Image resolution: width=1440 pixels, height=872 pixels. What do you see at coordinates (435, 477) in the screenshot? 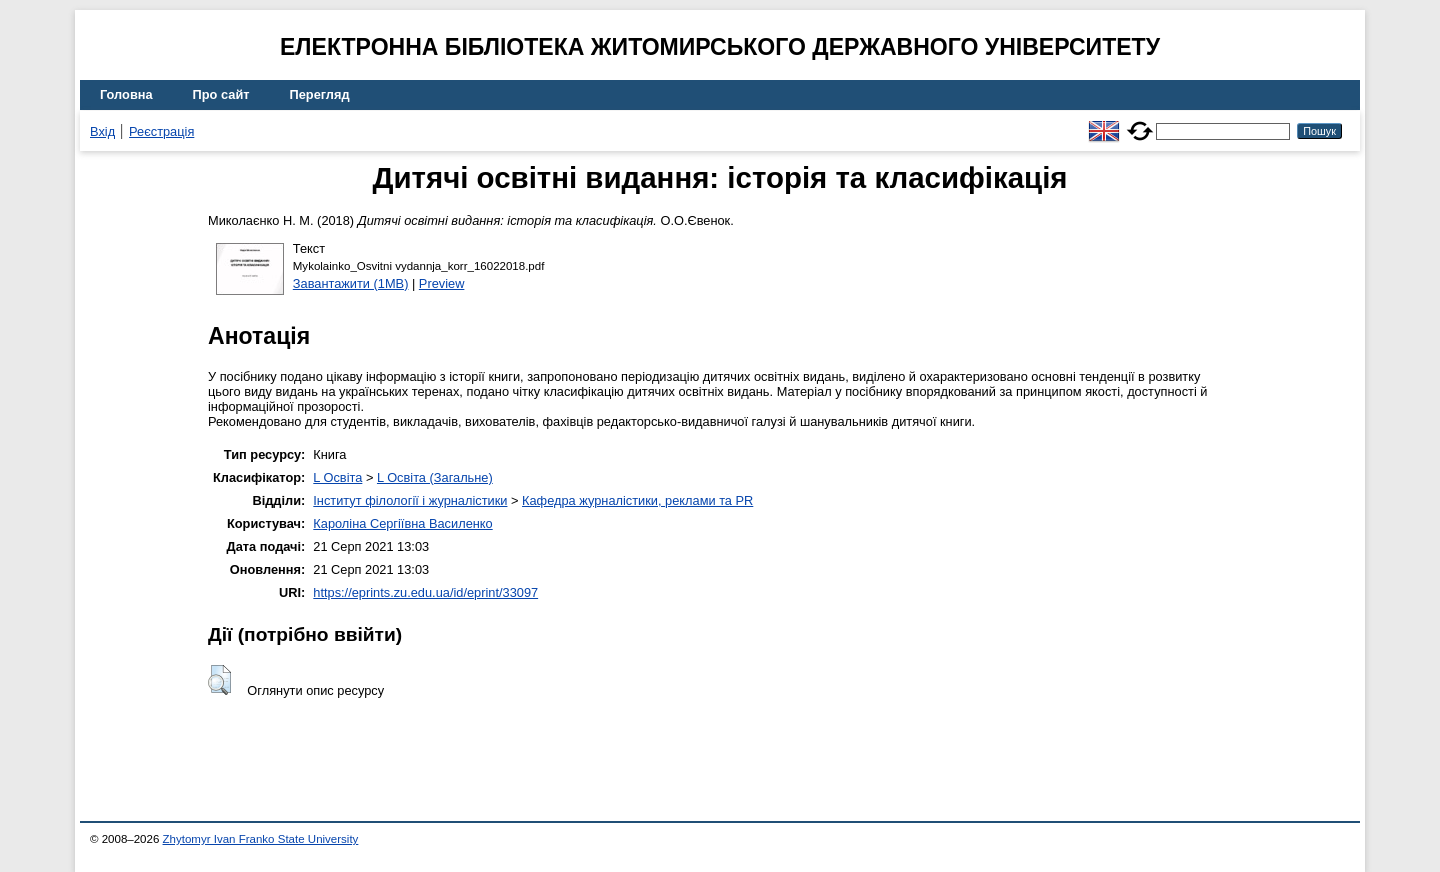
I see `L Освіта (Загальне)` at bounding box center [435, 477].